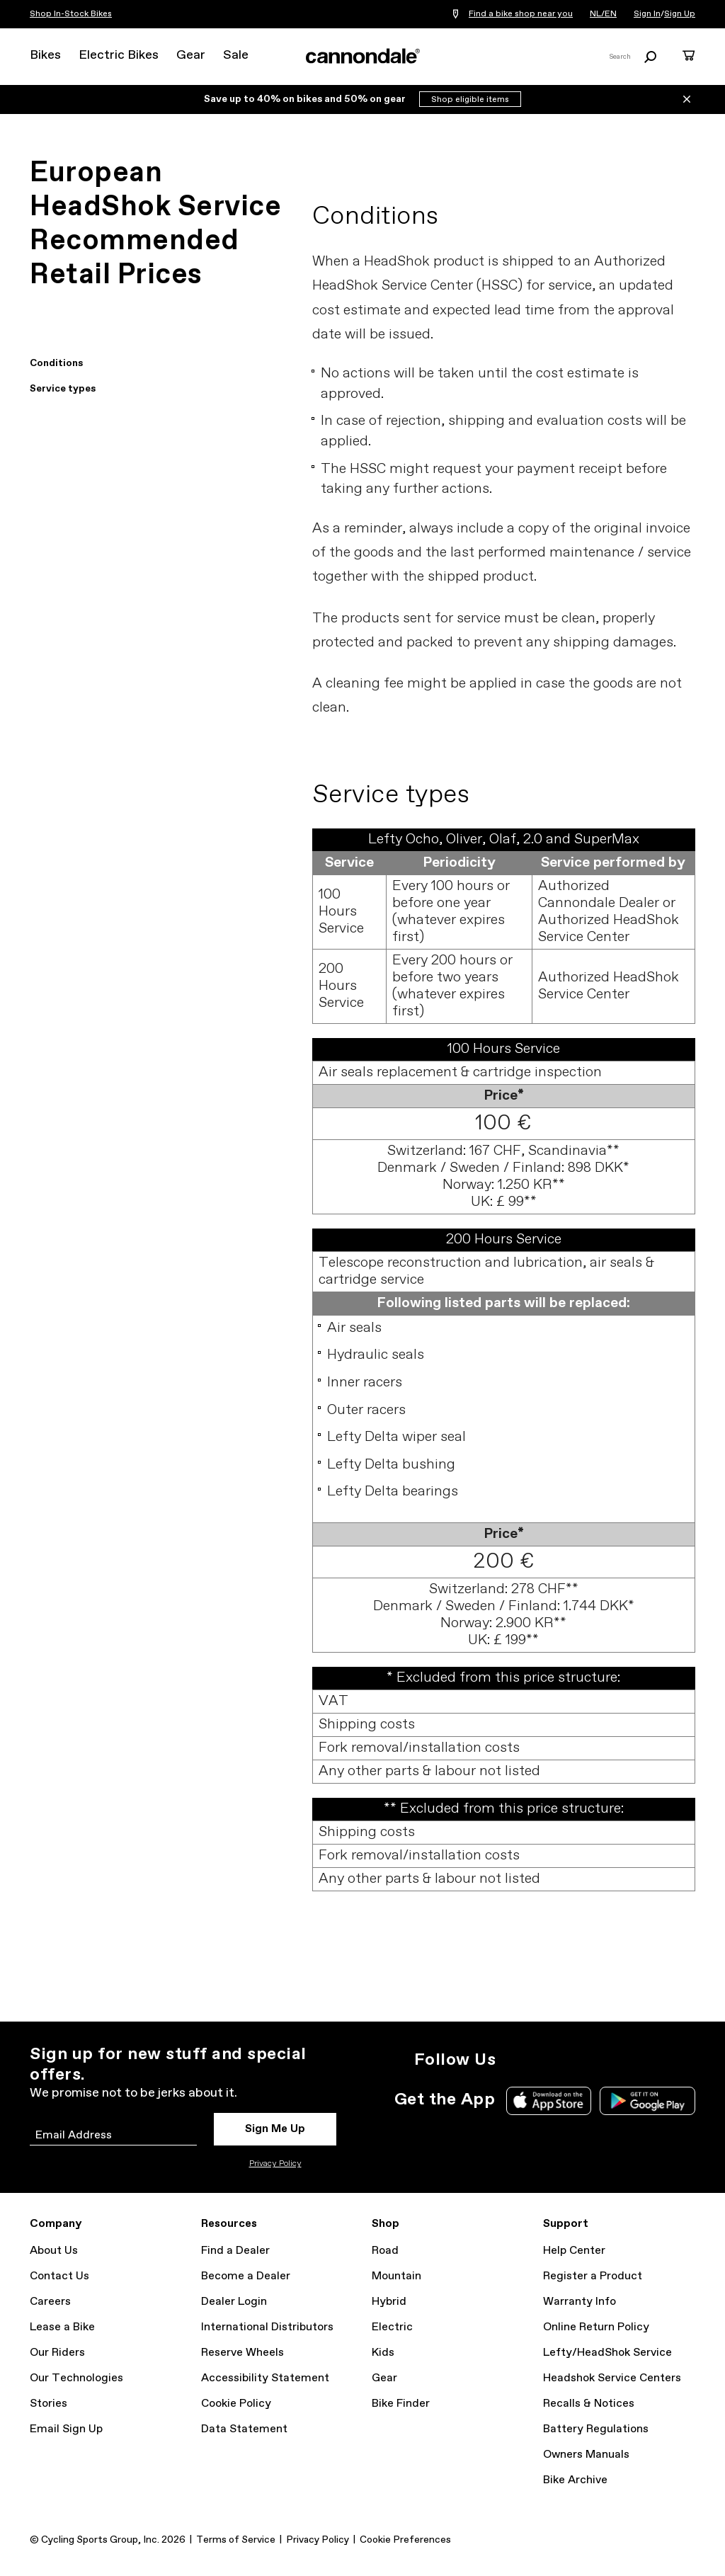  I want to click on Accessibility Statement, so click(265, 2378).